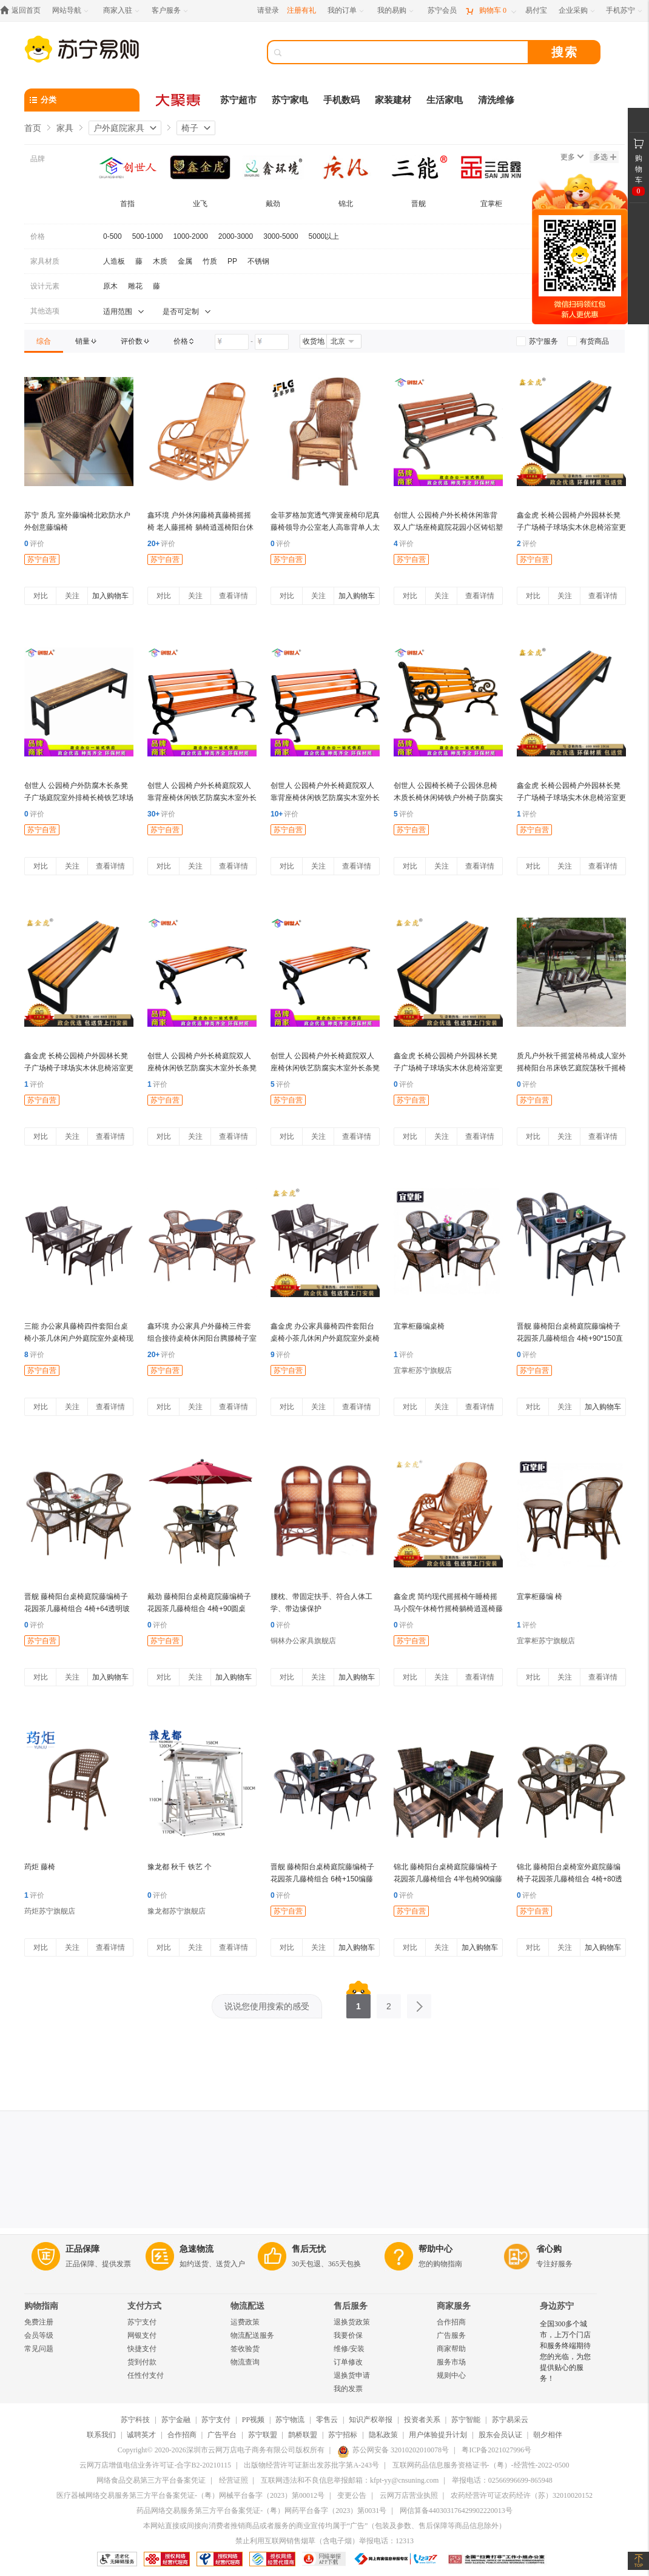 Image resolution: width=649 pixels, height=2576 pixels. I want to click on 1000-2000, so click(190, 236).